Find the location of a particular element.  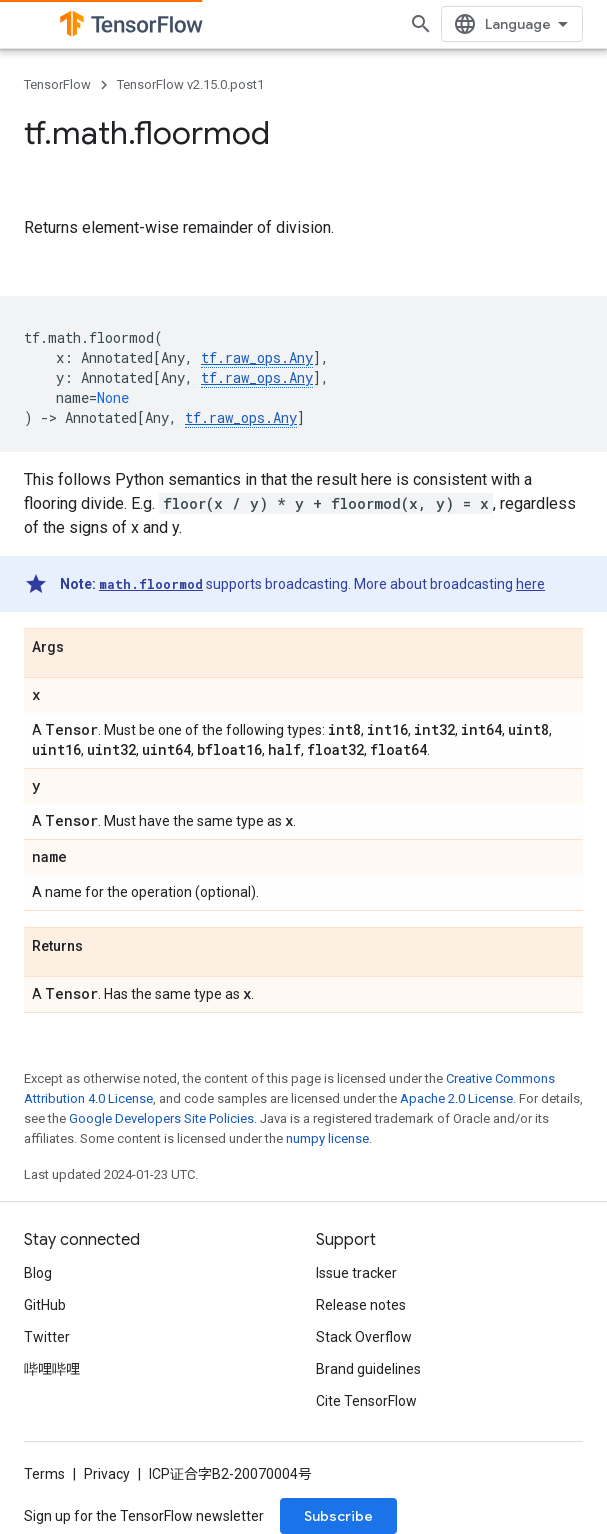

Privacy is located at coordinates (107, 1474).